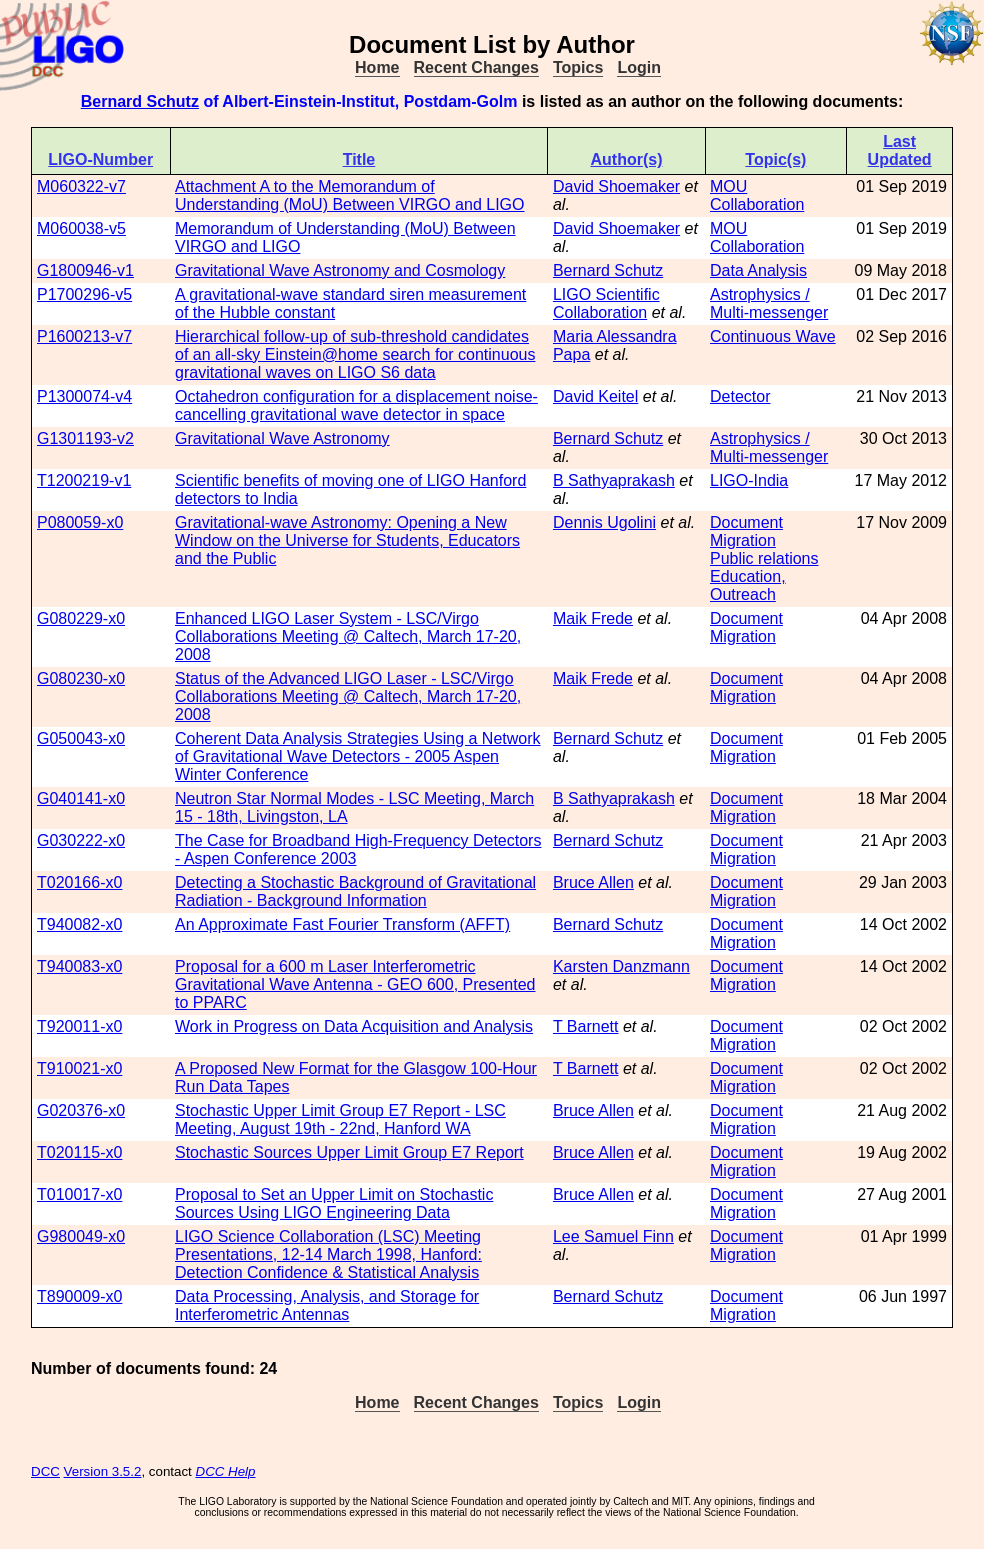 The image size is (984, 1549). What do you see at coordinates (79, 1026) in the screenshot?
I see `T920011-x0` at bounding box center [79, 1026].